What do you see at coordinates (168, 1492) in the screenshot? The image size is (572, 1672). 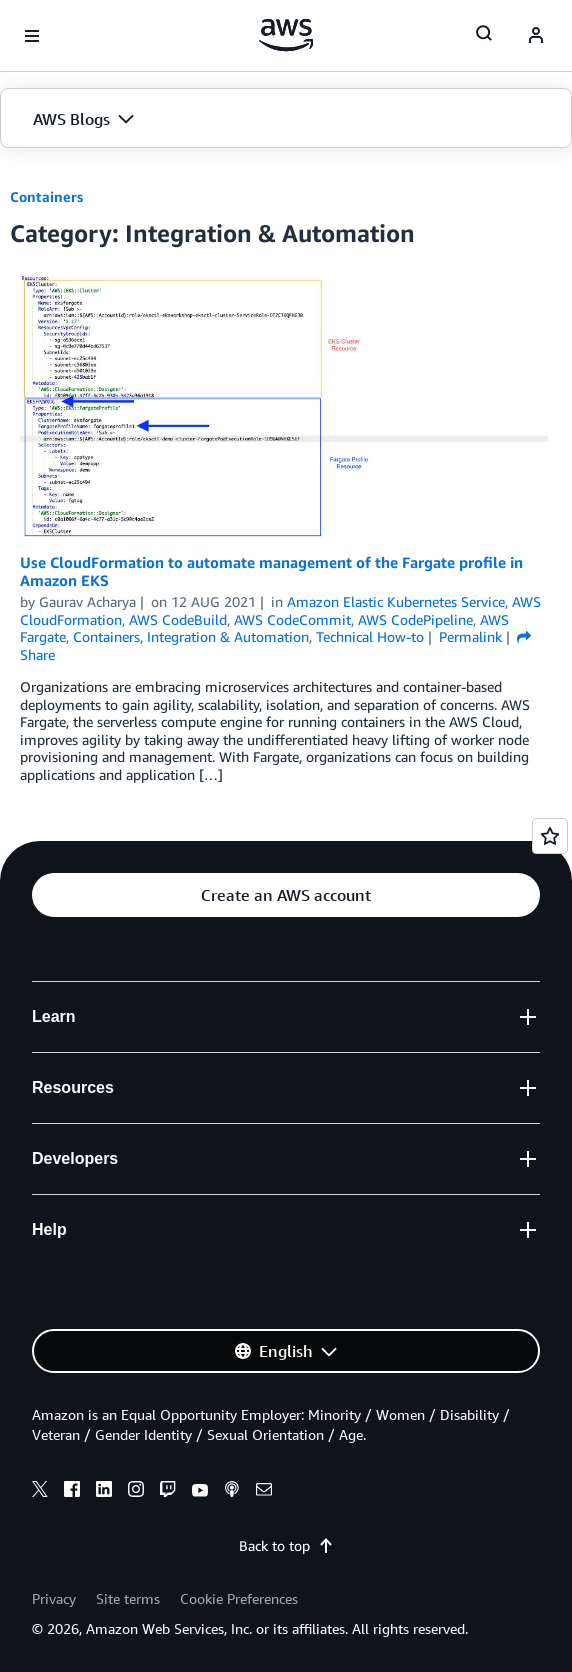 I see `[twitch]` at bounding box center [168, 1492].